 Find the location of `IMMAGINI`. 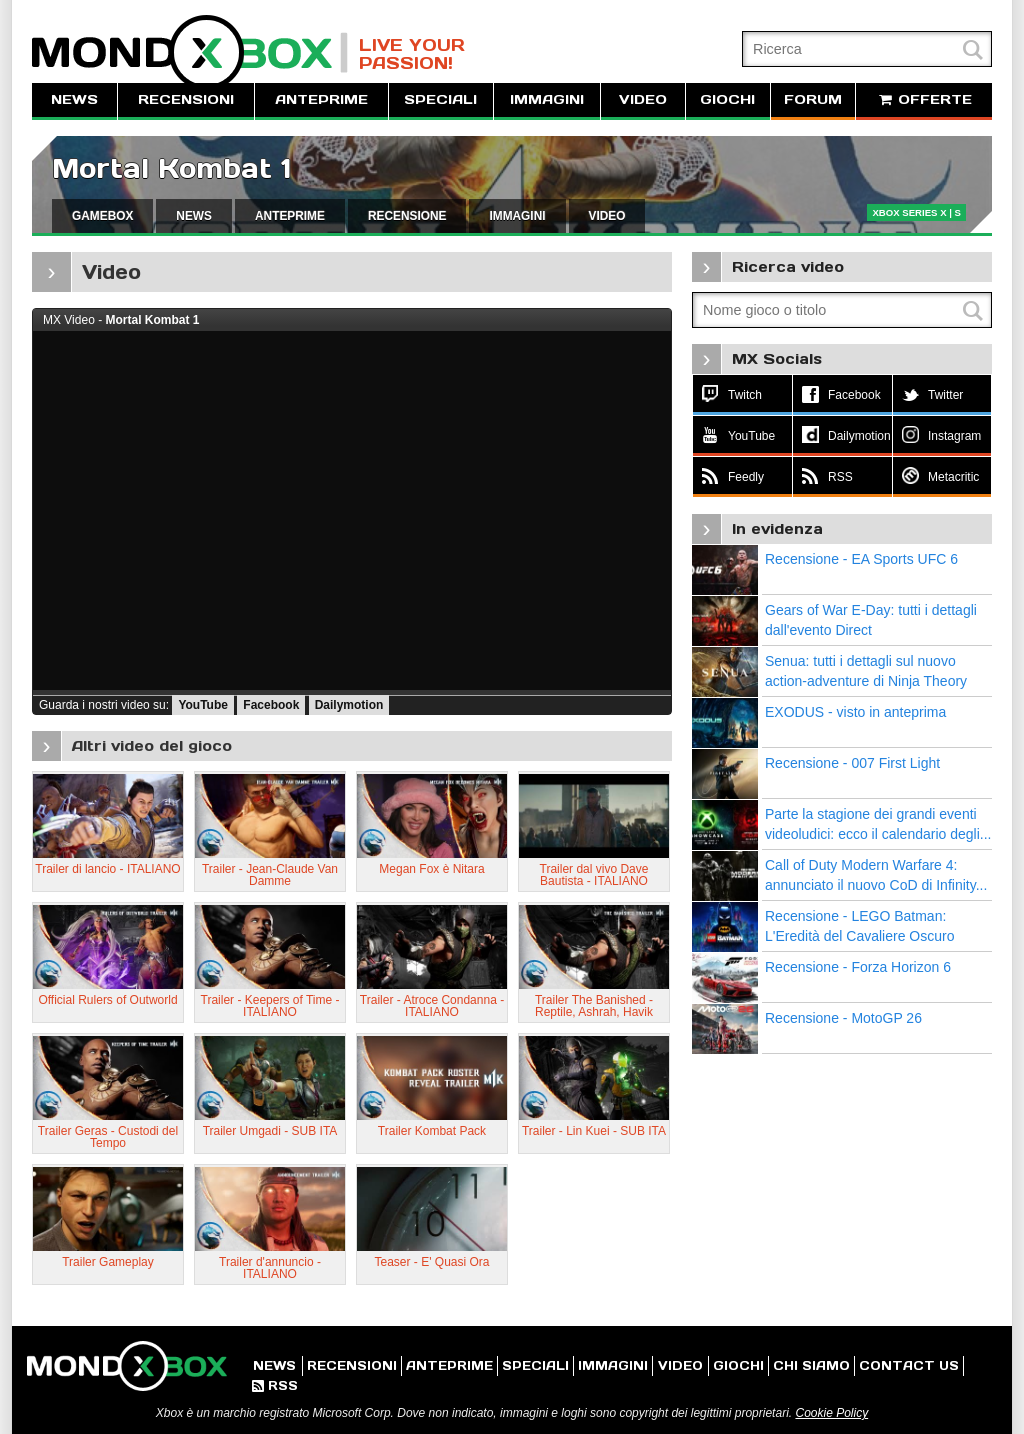

IMMAGINI is located at coordinates (547, 99).